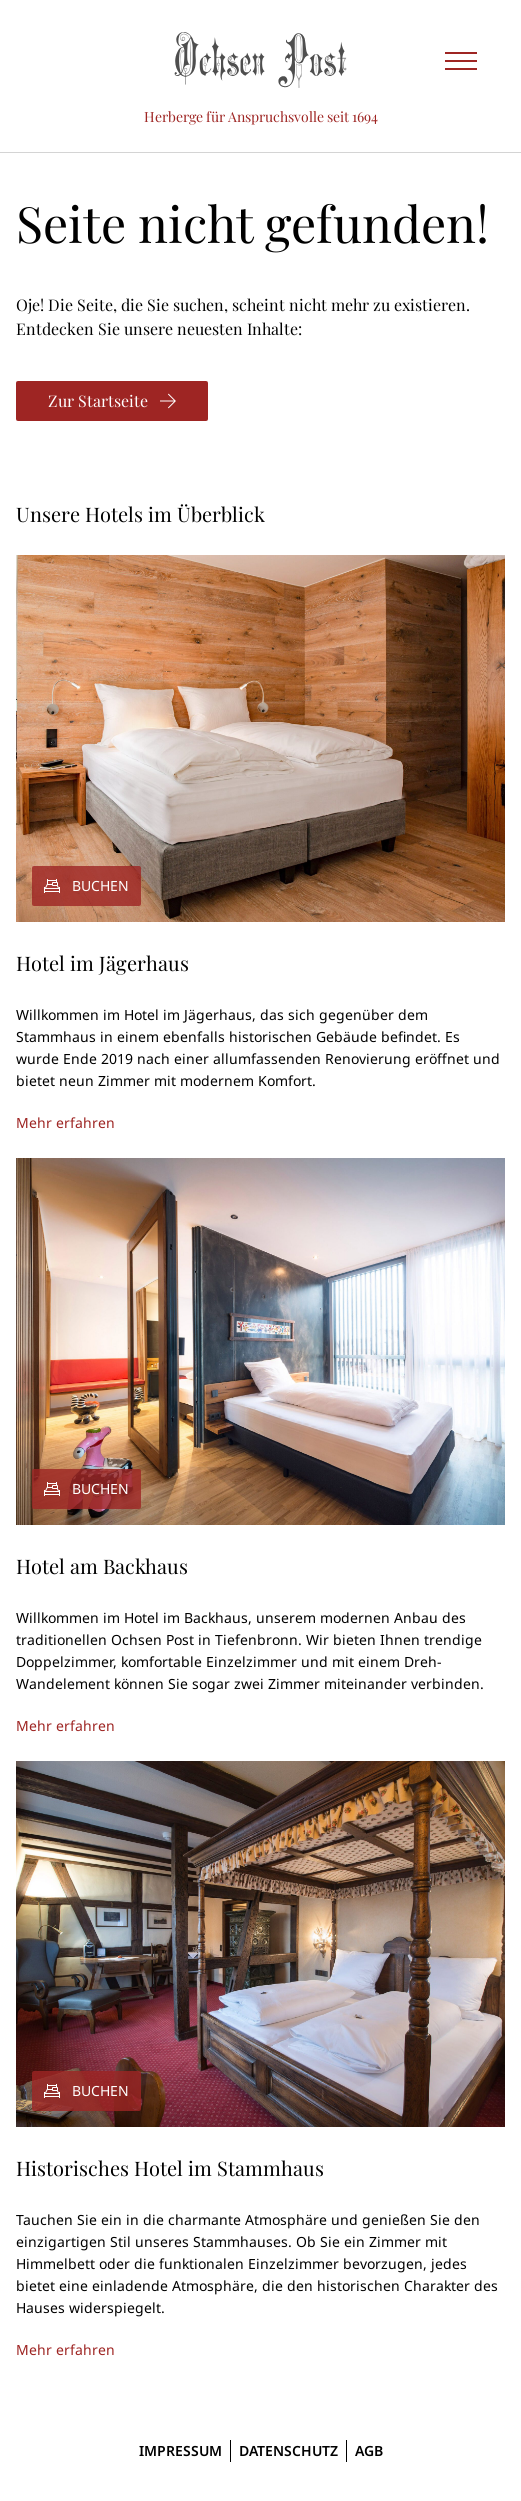 This screenshot has height=2501, width=521. I want to click on Datenschutz, so click(288, 2450).